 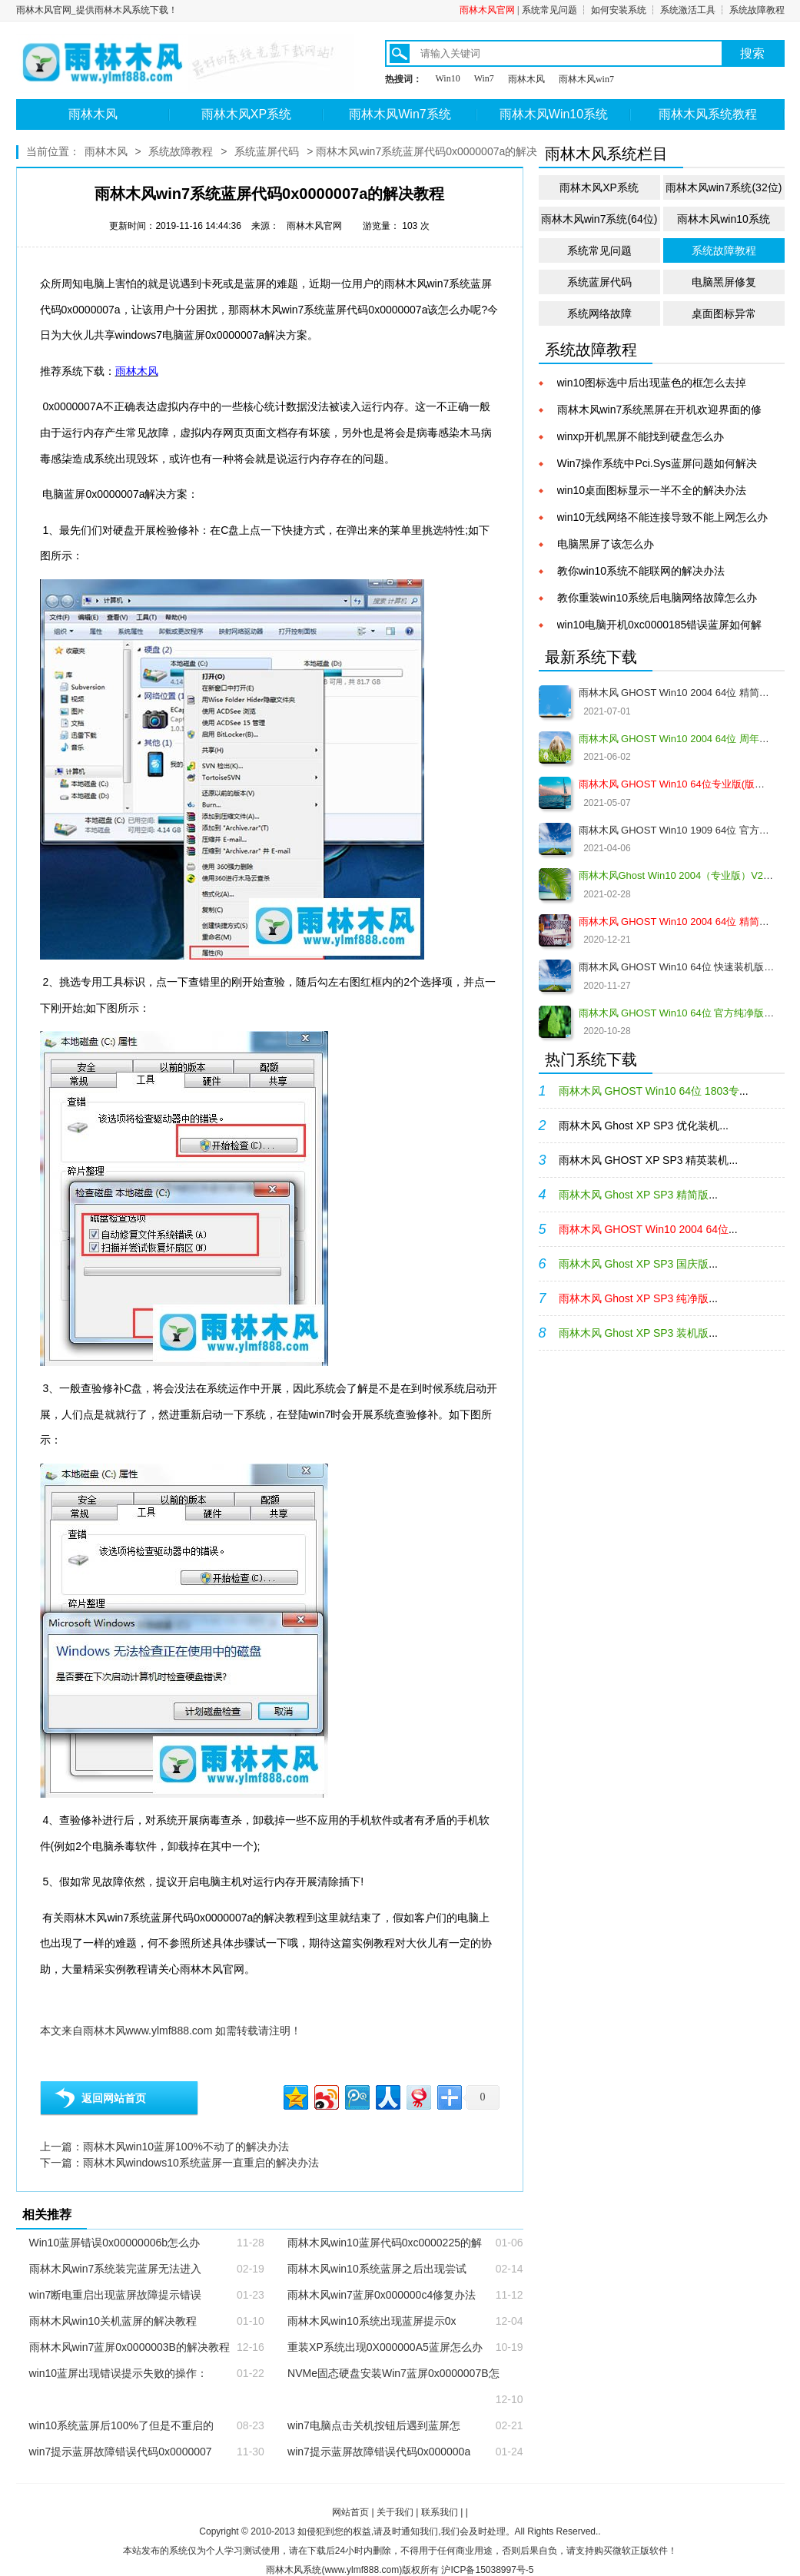 I want to click on 系统常见问题, so click(x=549, y=10).